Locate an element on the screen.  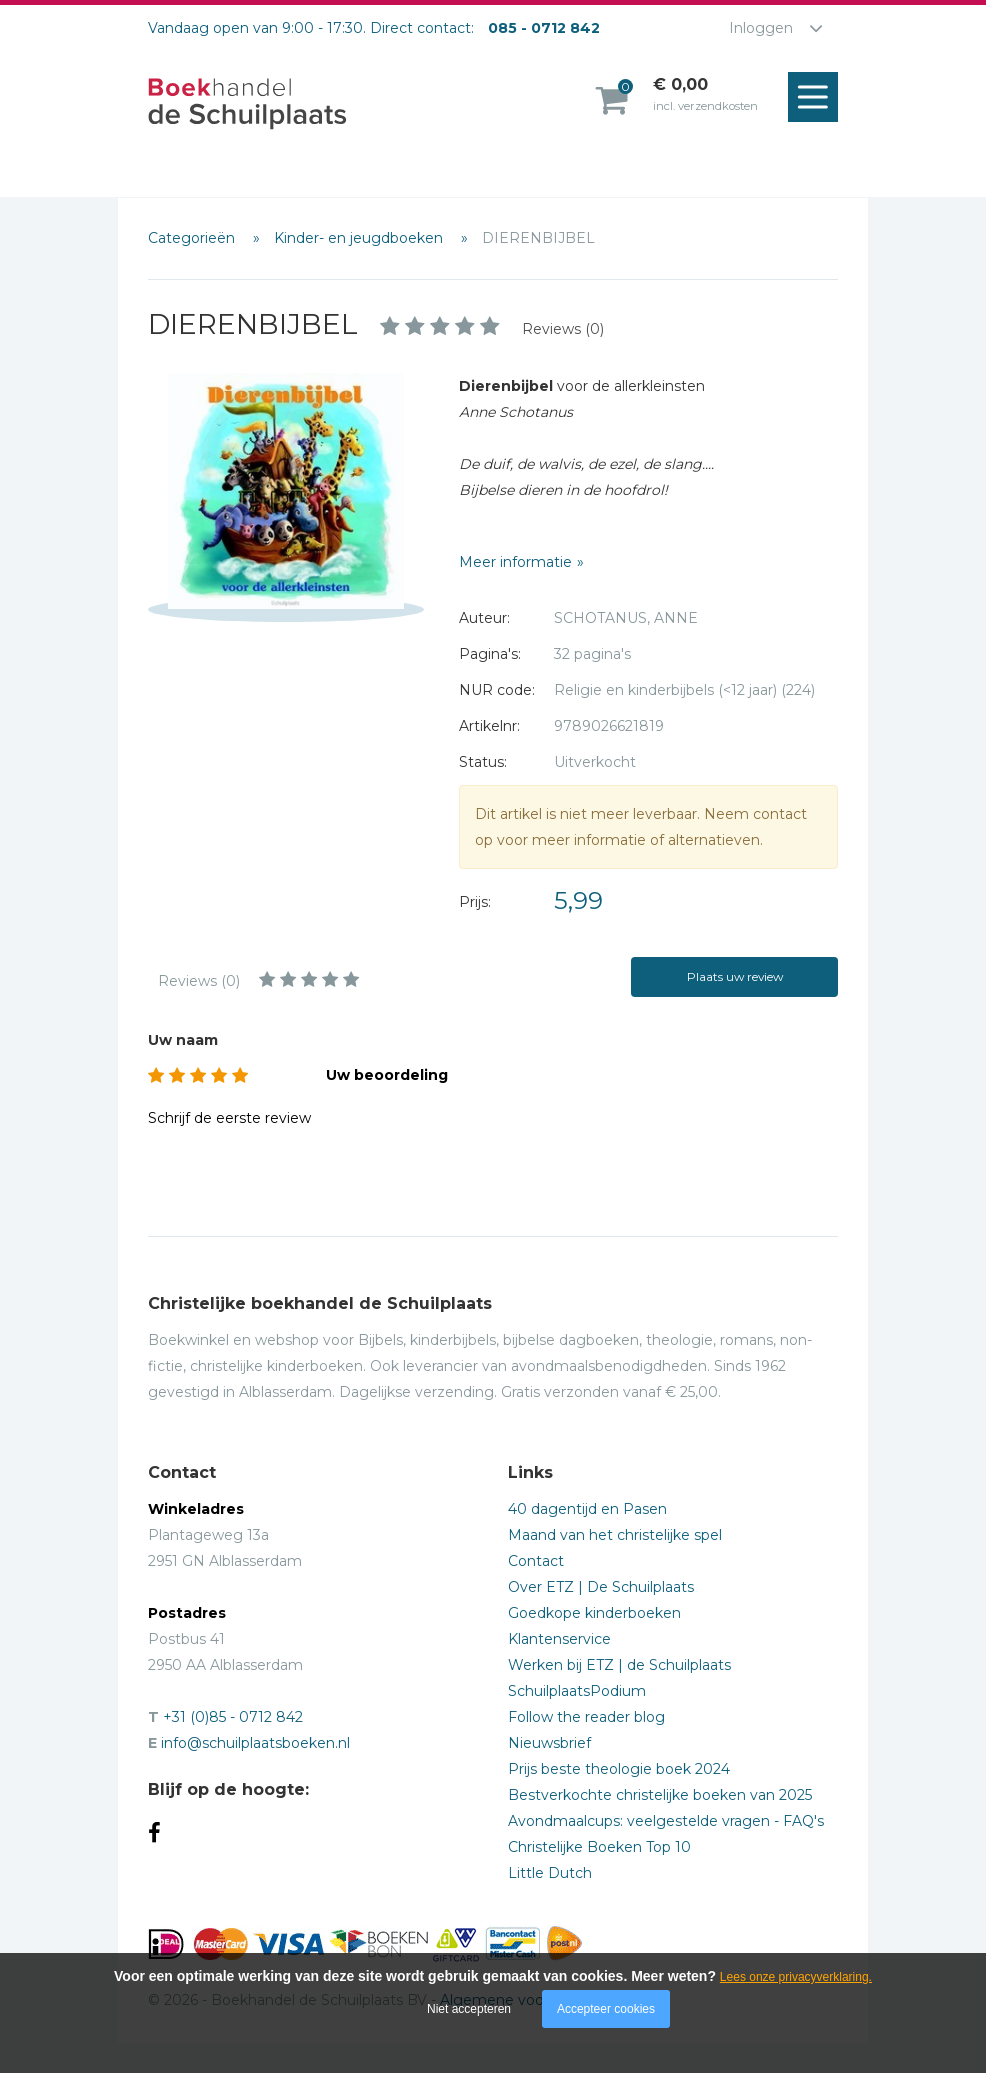
info@schuilplaatsboeken.nl is located at coordinates (255, 1743).